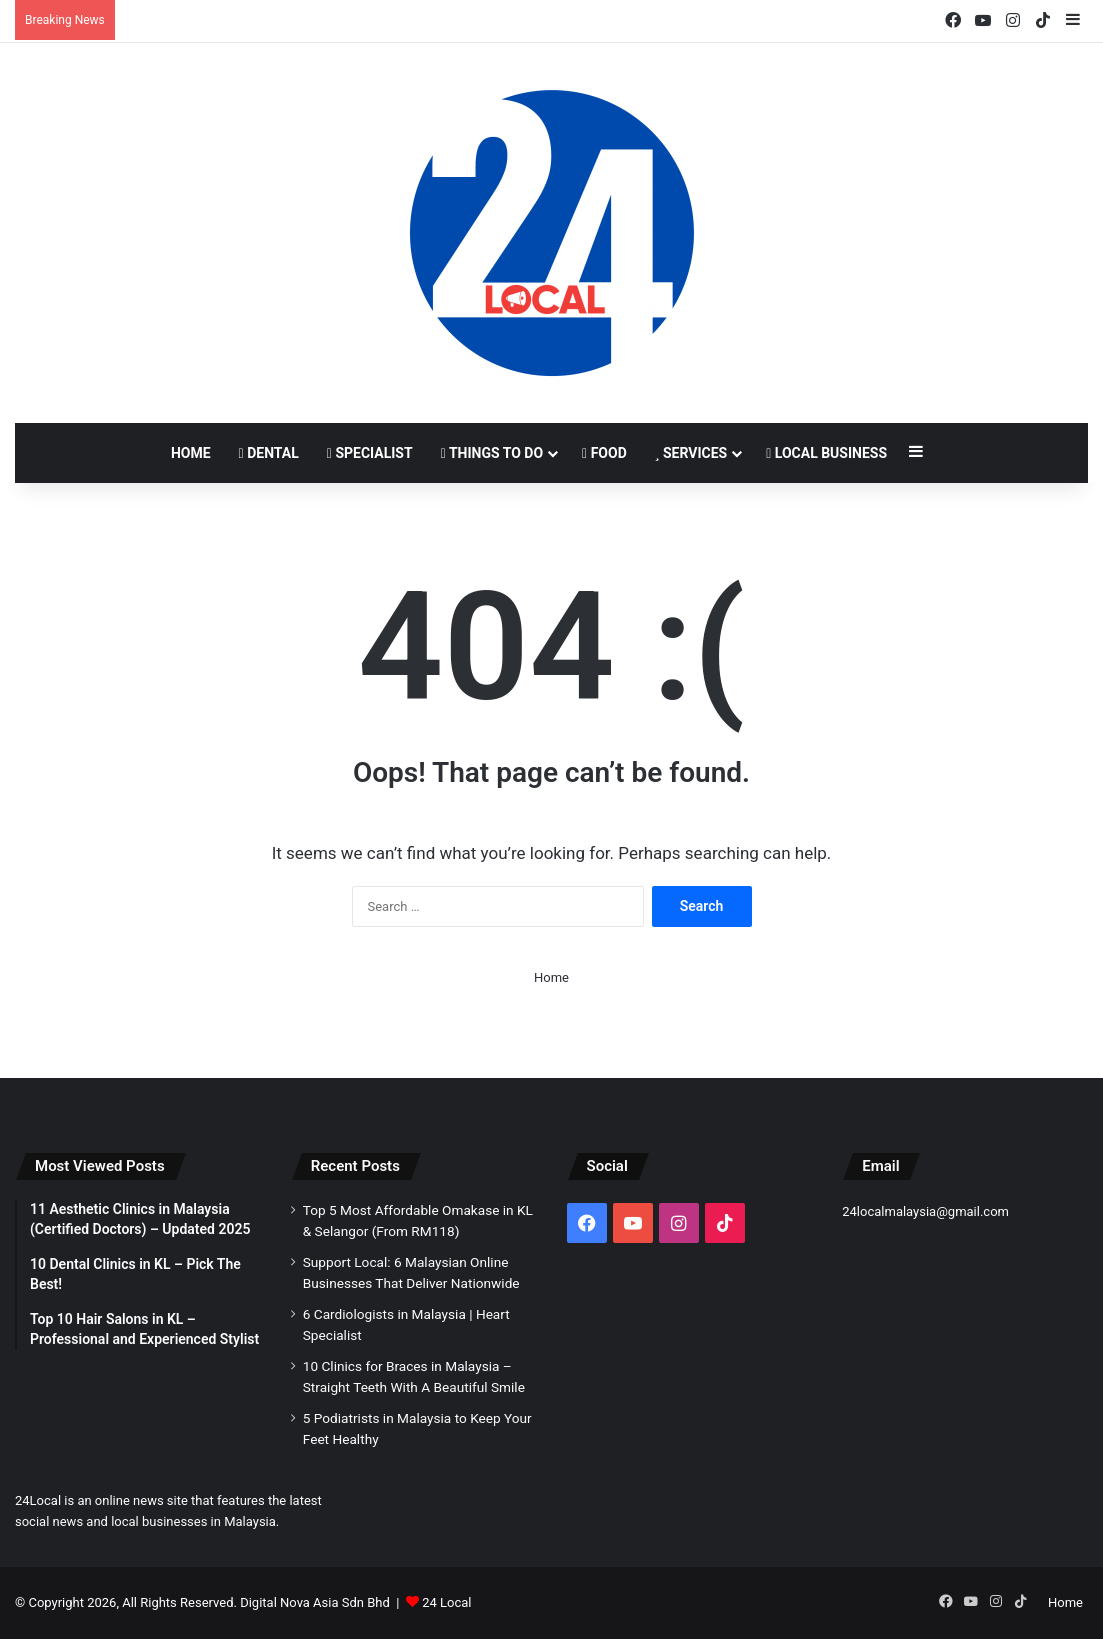 The image size is (1103, 1639). I want to click on Home, so click(191, 453).